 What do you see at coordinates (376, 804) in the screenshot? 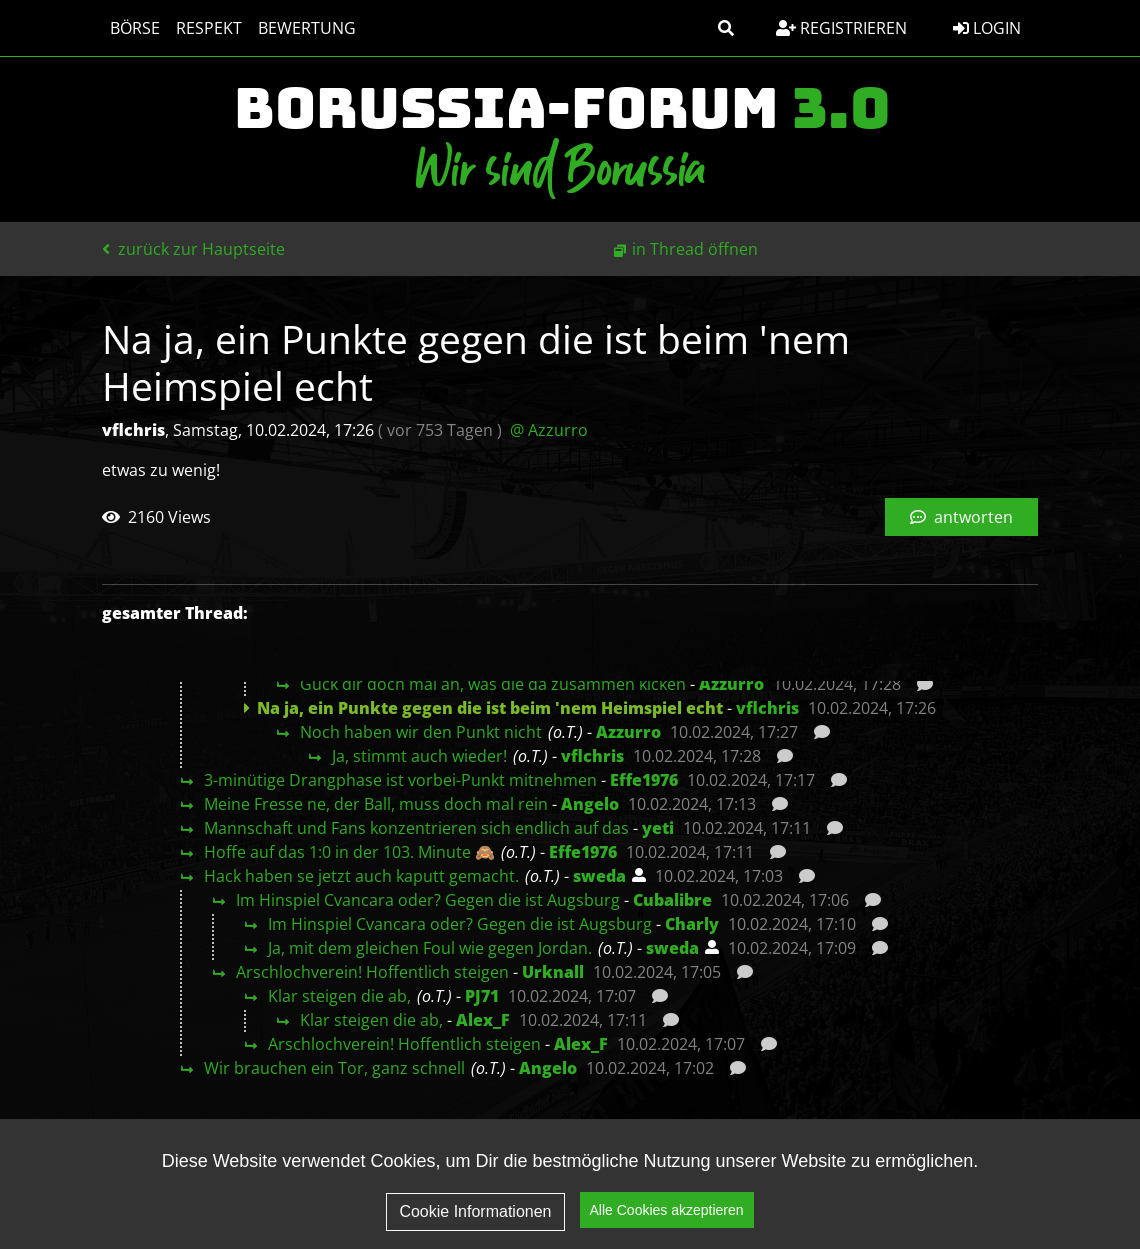
I see `Meine Fresse ne, der Ball, muss doch mal rein` at bounding box center [376, 804].